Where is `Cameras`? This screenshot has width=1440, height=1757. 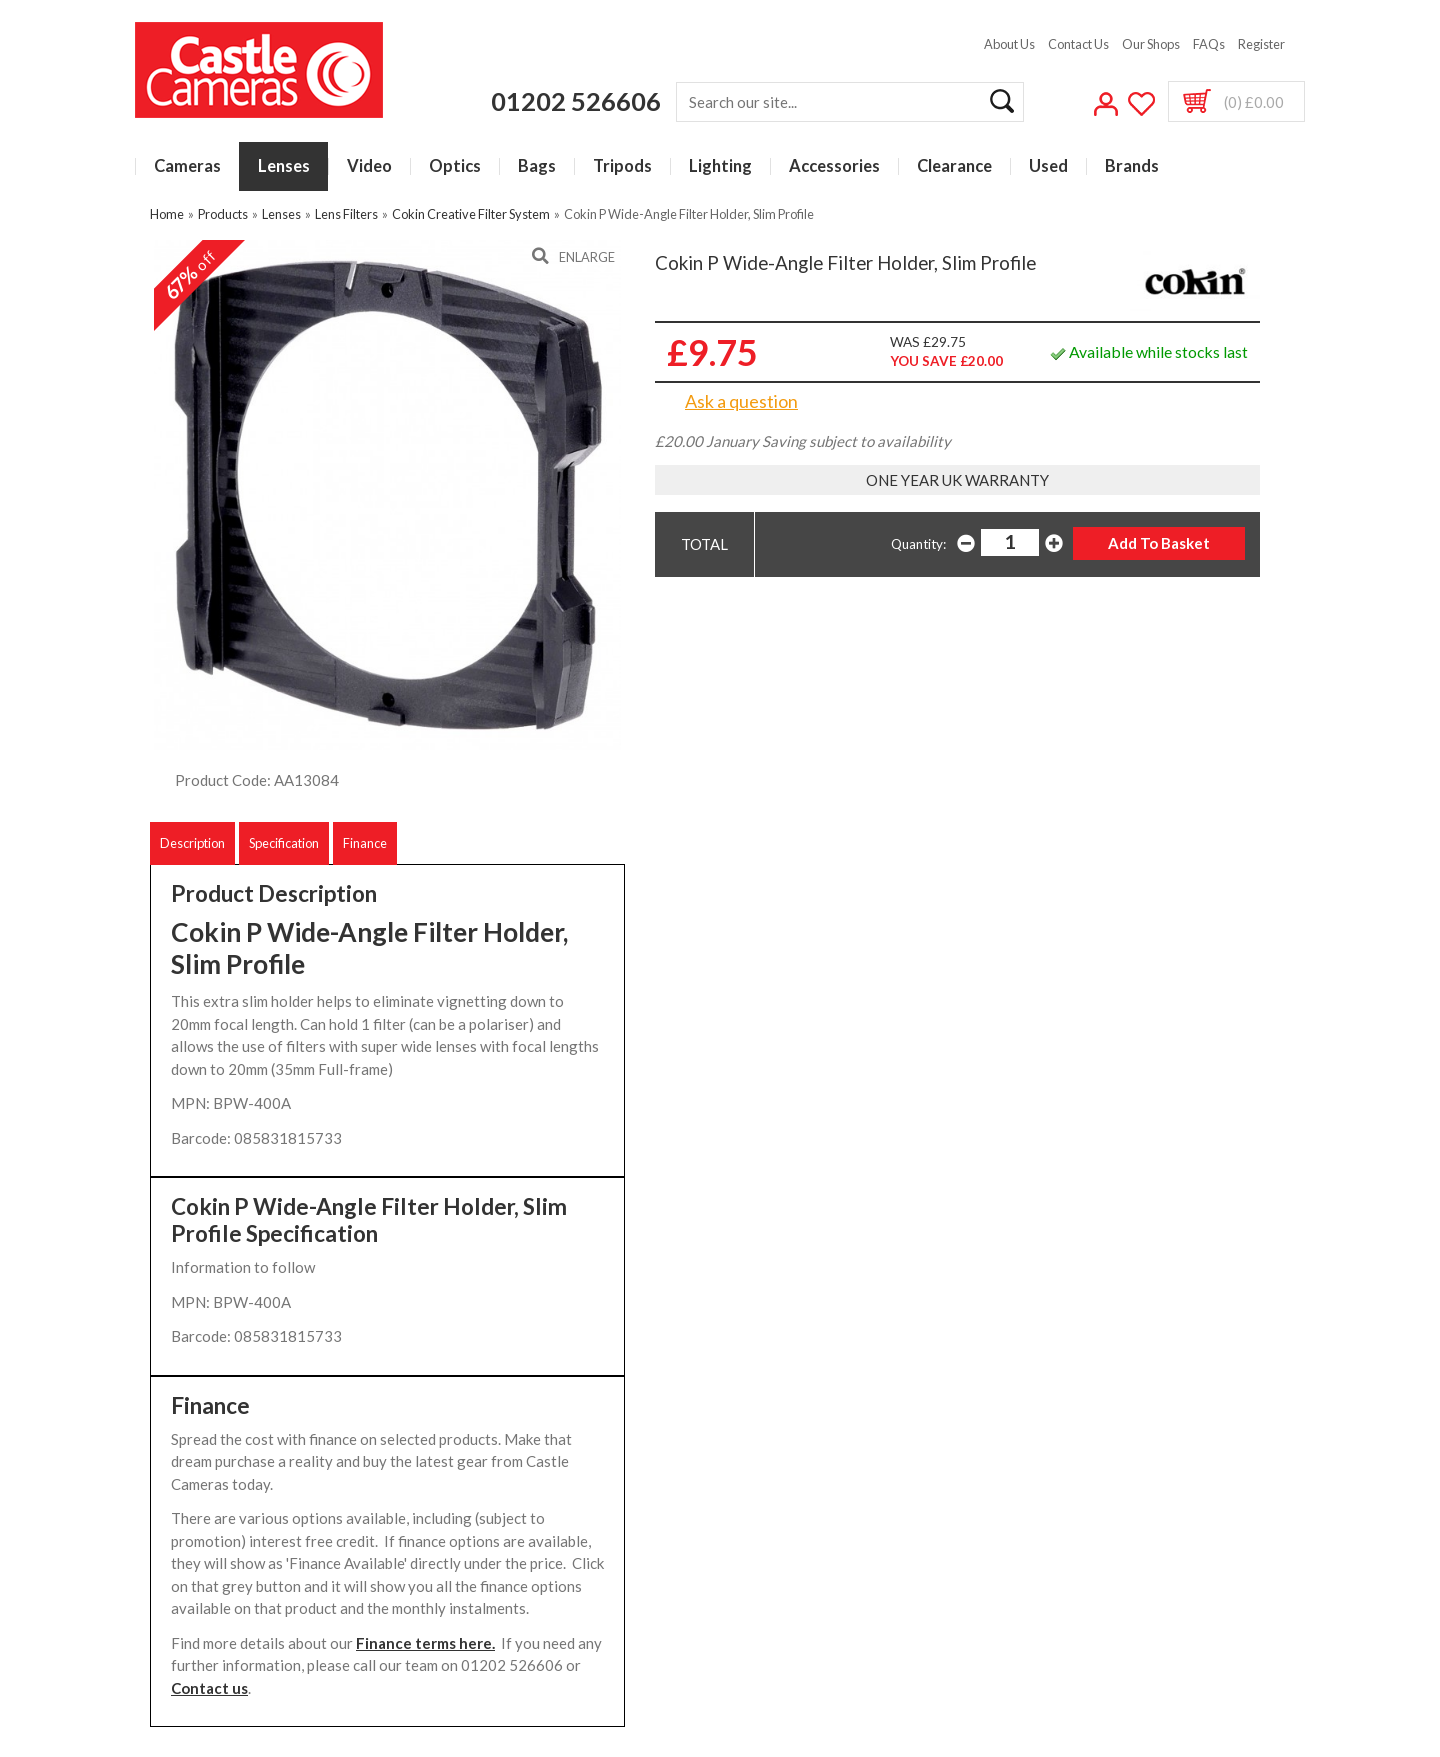 Cameras is located at coordinates (187, 166).